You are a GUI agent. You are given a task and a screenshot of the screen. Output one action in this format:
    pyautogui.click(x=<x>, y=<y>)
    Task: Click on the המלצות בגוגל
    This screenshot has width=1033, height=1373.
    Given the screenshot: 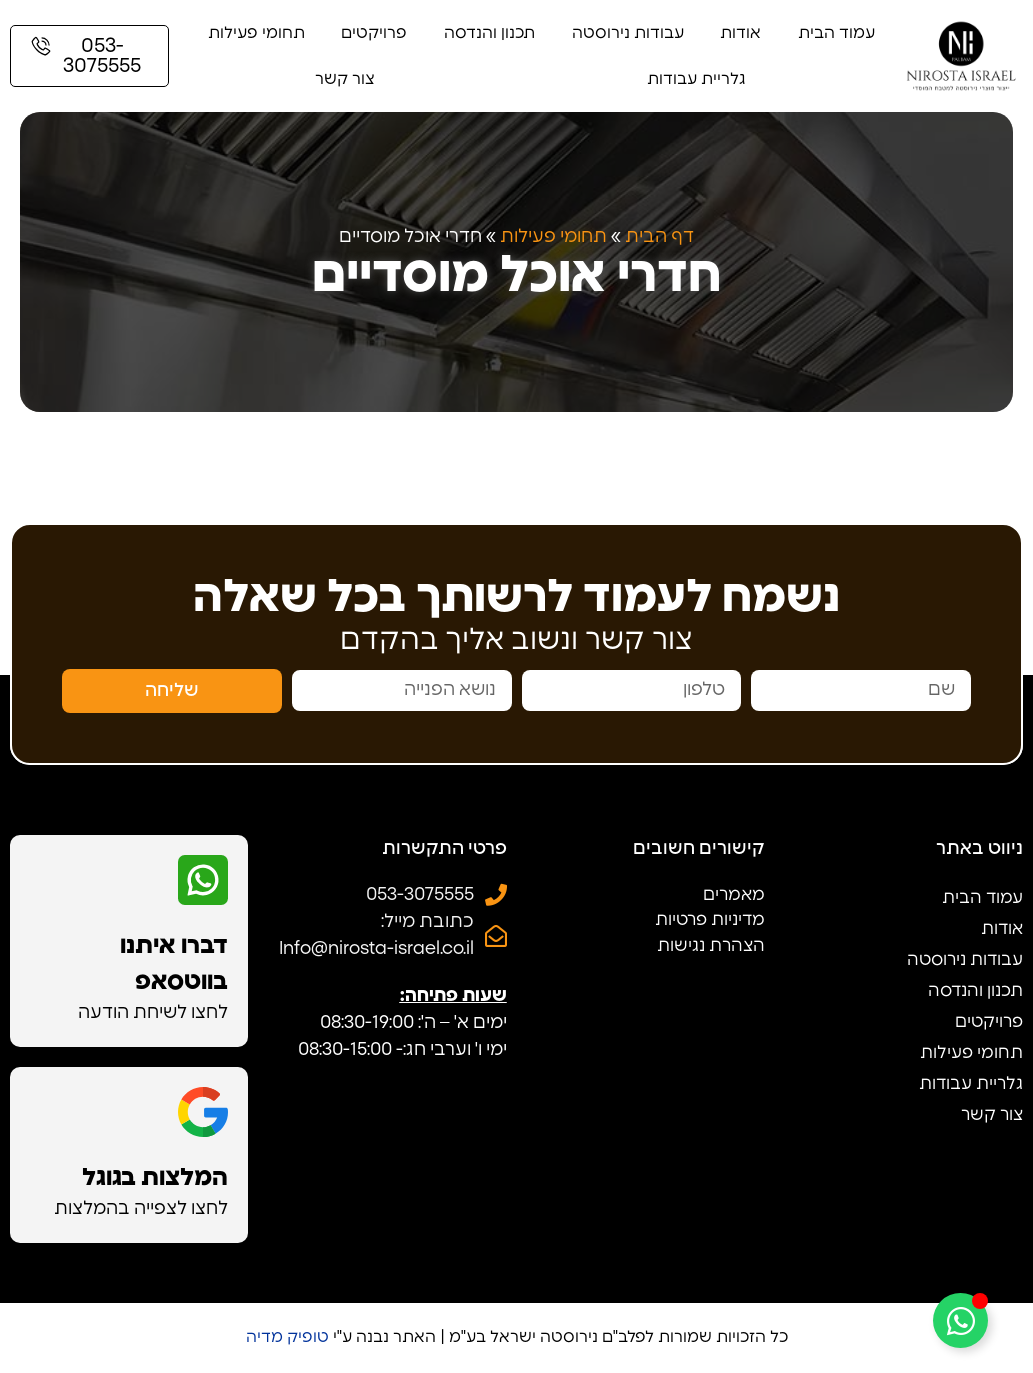 What is the action you would take?
    pyautogui.click(x=155, y=1178)
    